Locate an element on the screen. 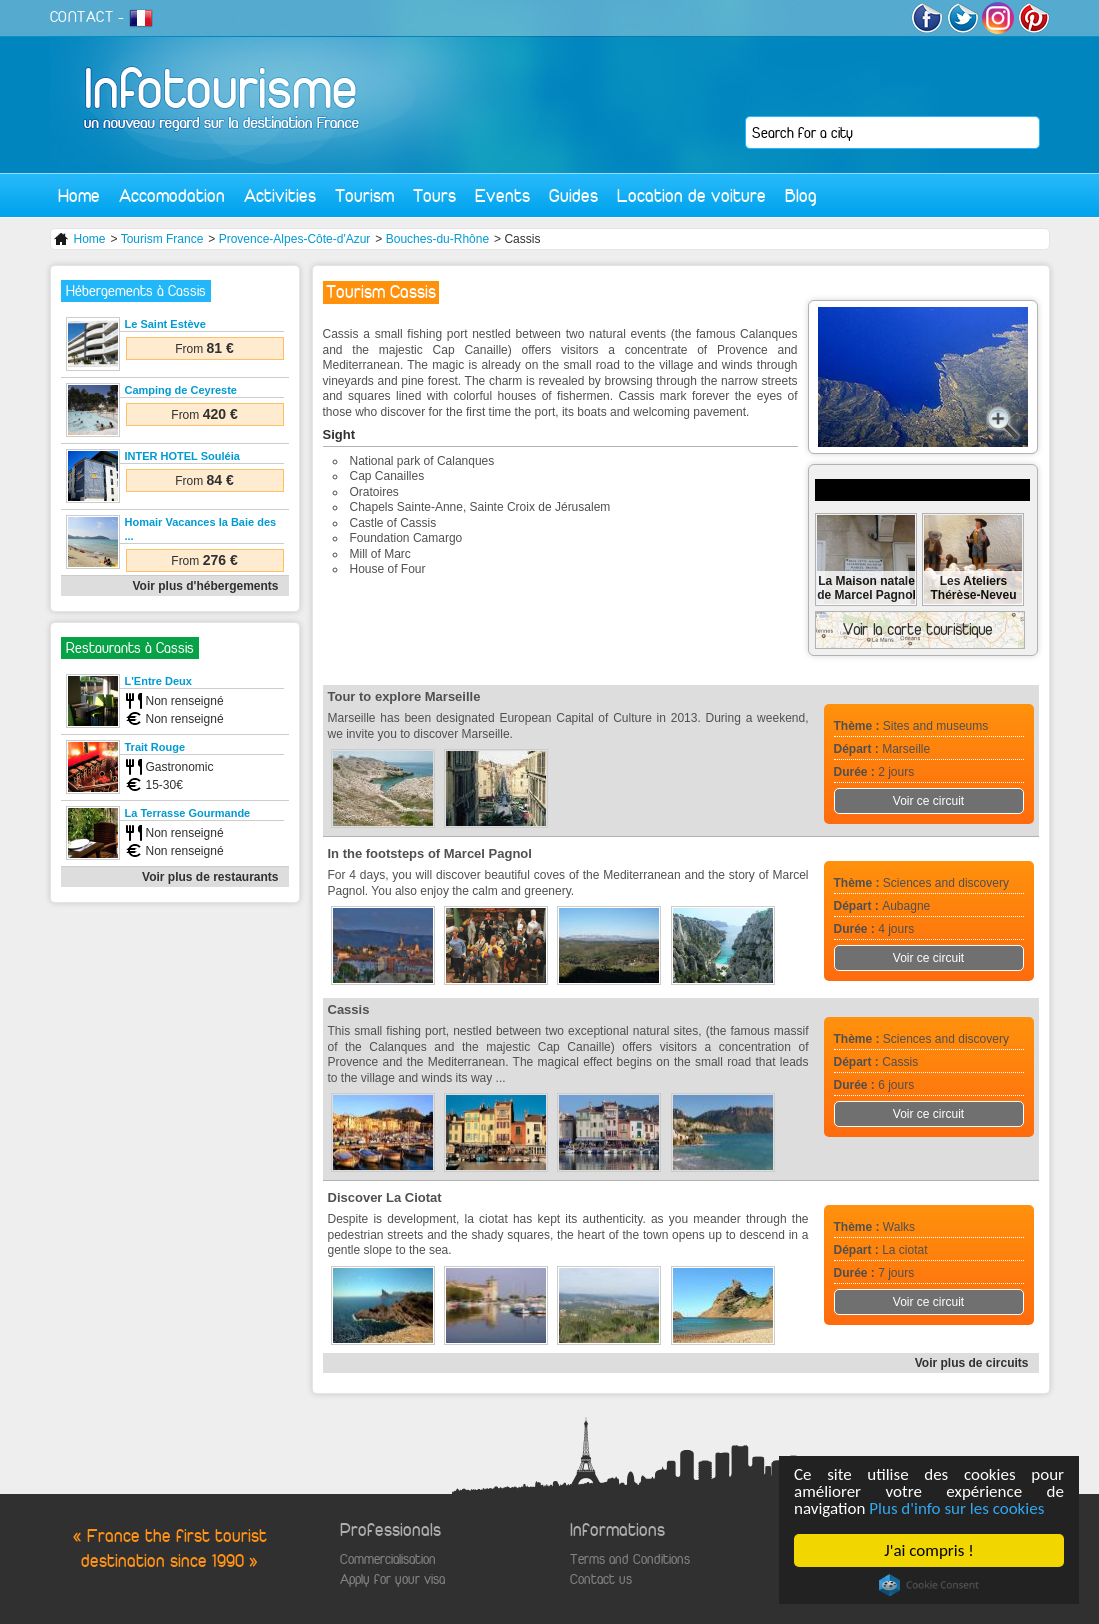 This screenshot has height=1624, width=1099. Tourism is located at coordinates (364, 195).